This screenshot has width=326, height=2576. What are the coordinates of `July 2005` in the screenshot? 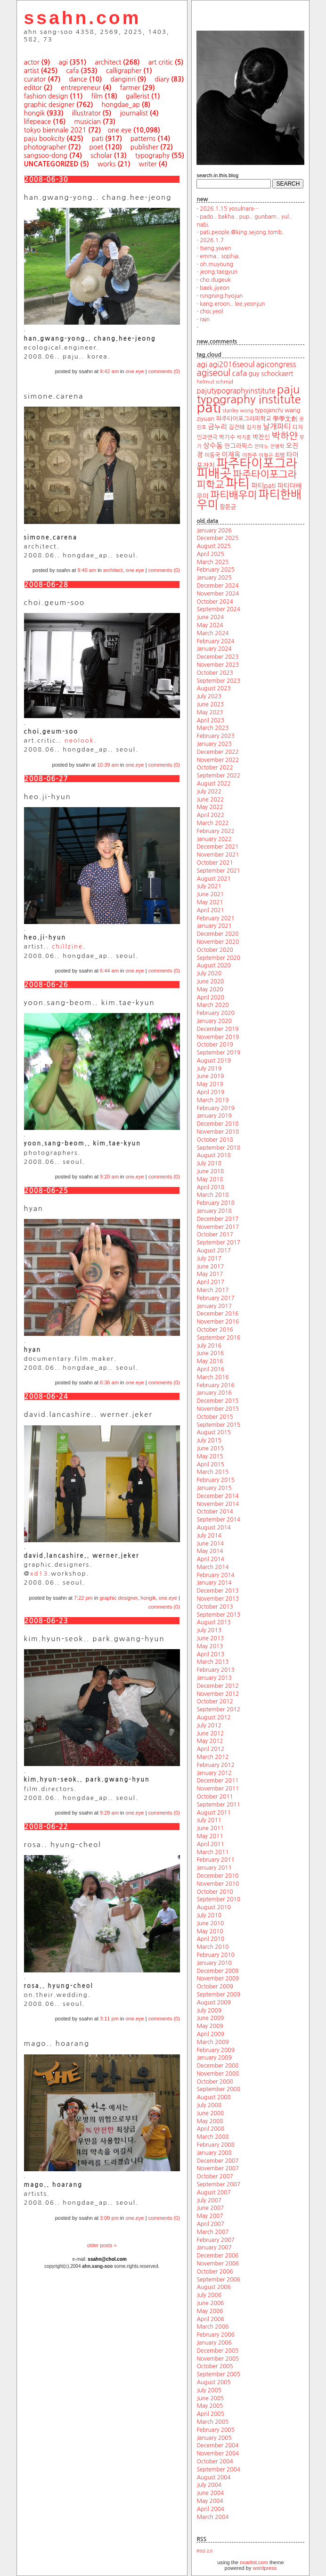 It's located at (208, 2390).